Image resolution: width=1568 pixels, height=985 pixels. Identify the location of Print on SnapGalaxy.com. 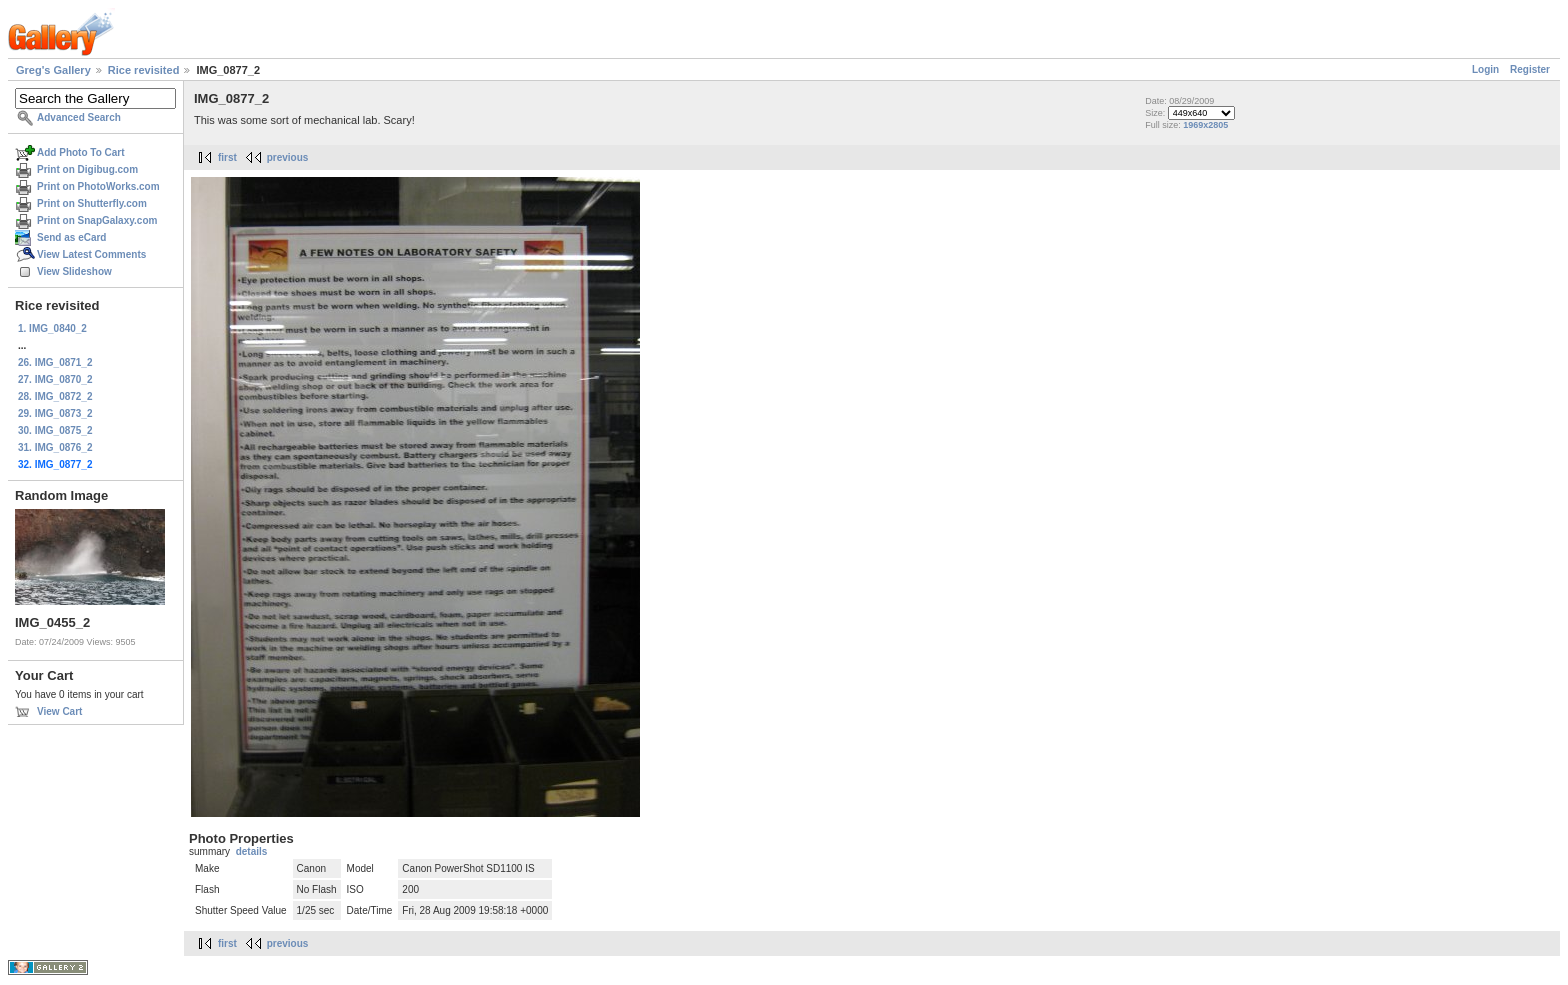
(97, 220).